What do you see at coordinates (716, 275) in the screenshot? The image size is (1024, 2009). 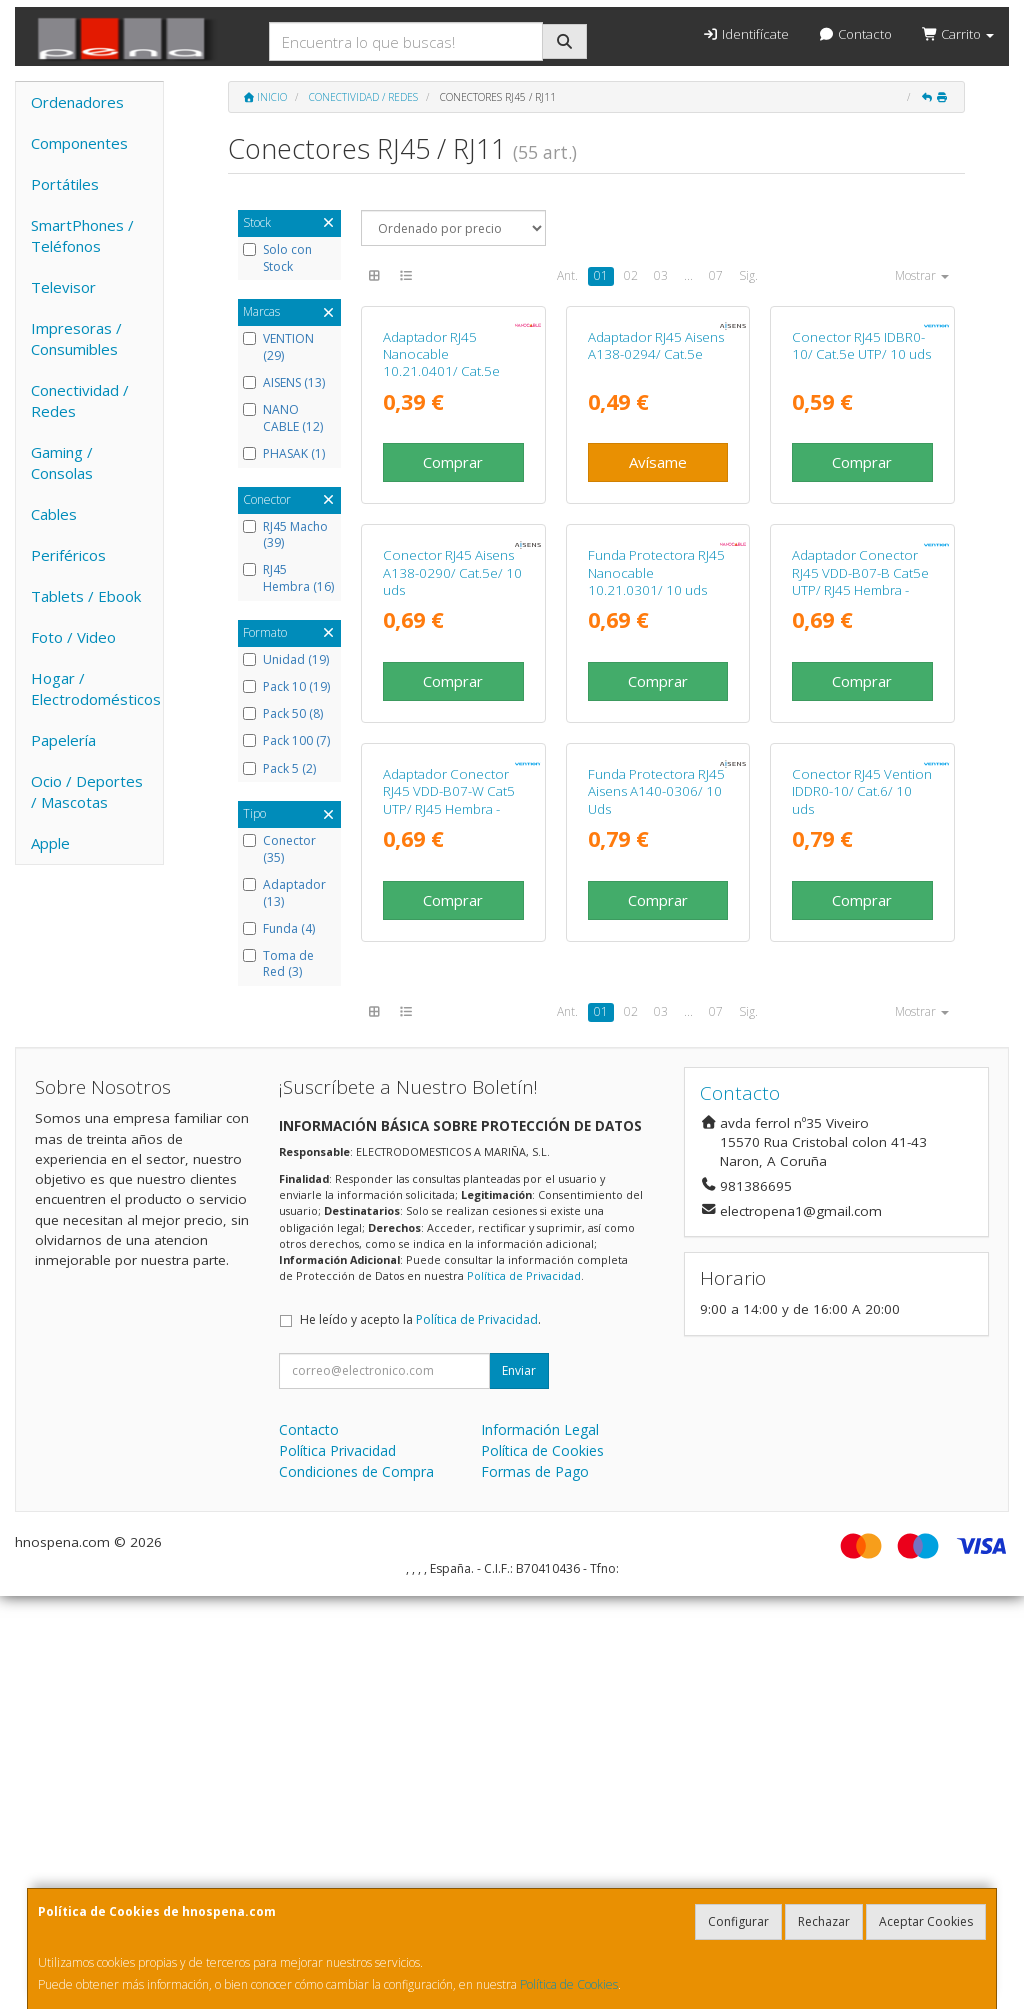 I see `07` at bounding box center [716, 275].